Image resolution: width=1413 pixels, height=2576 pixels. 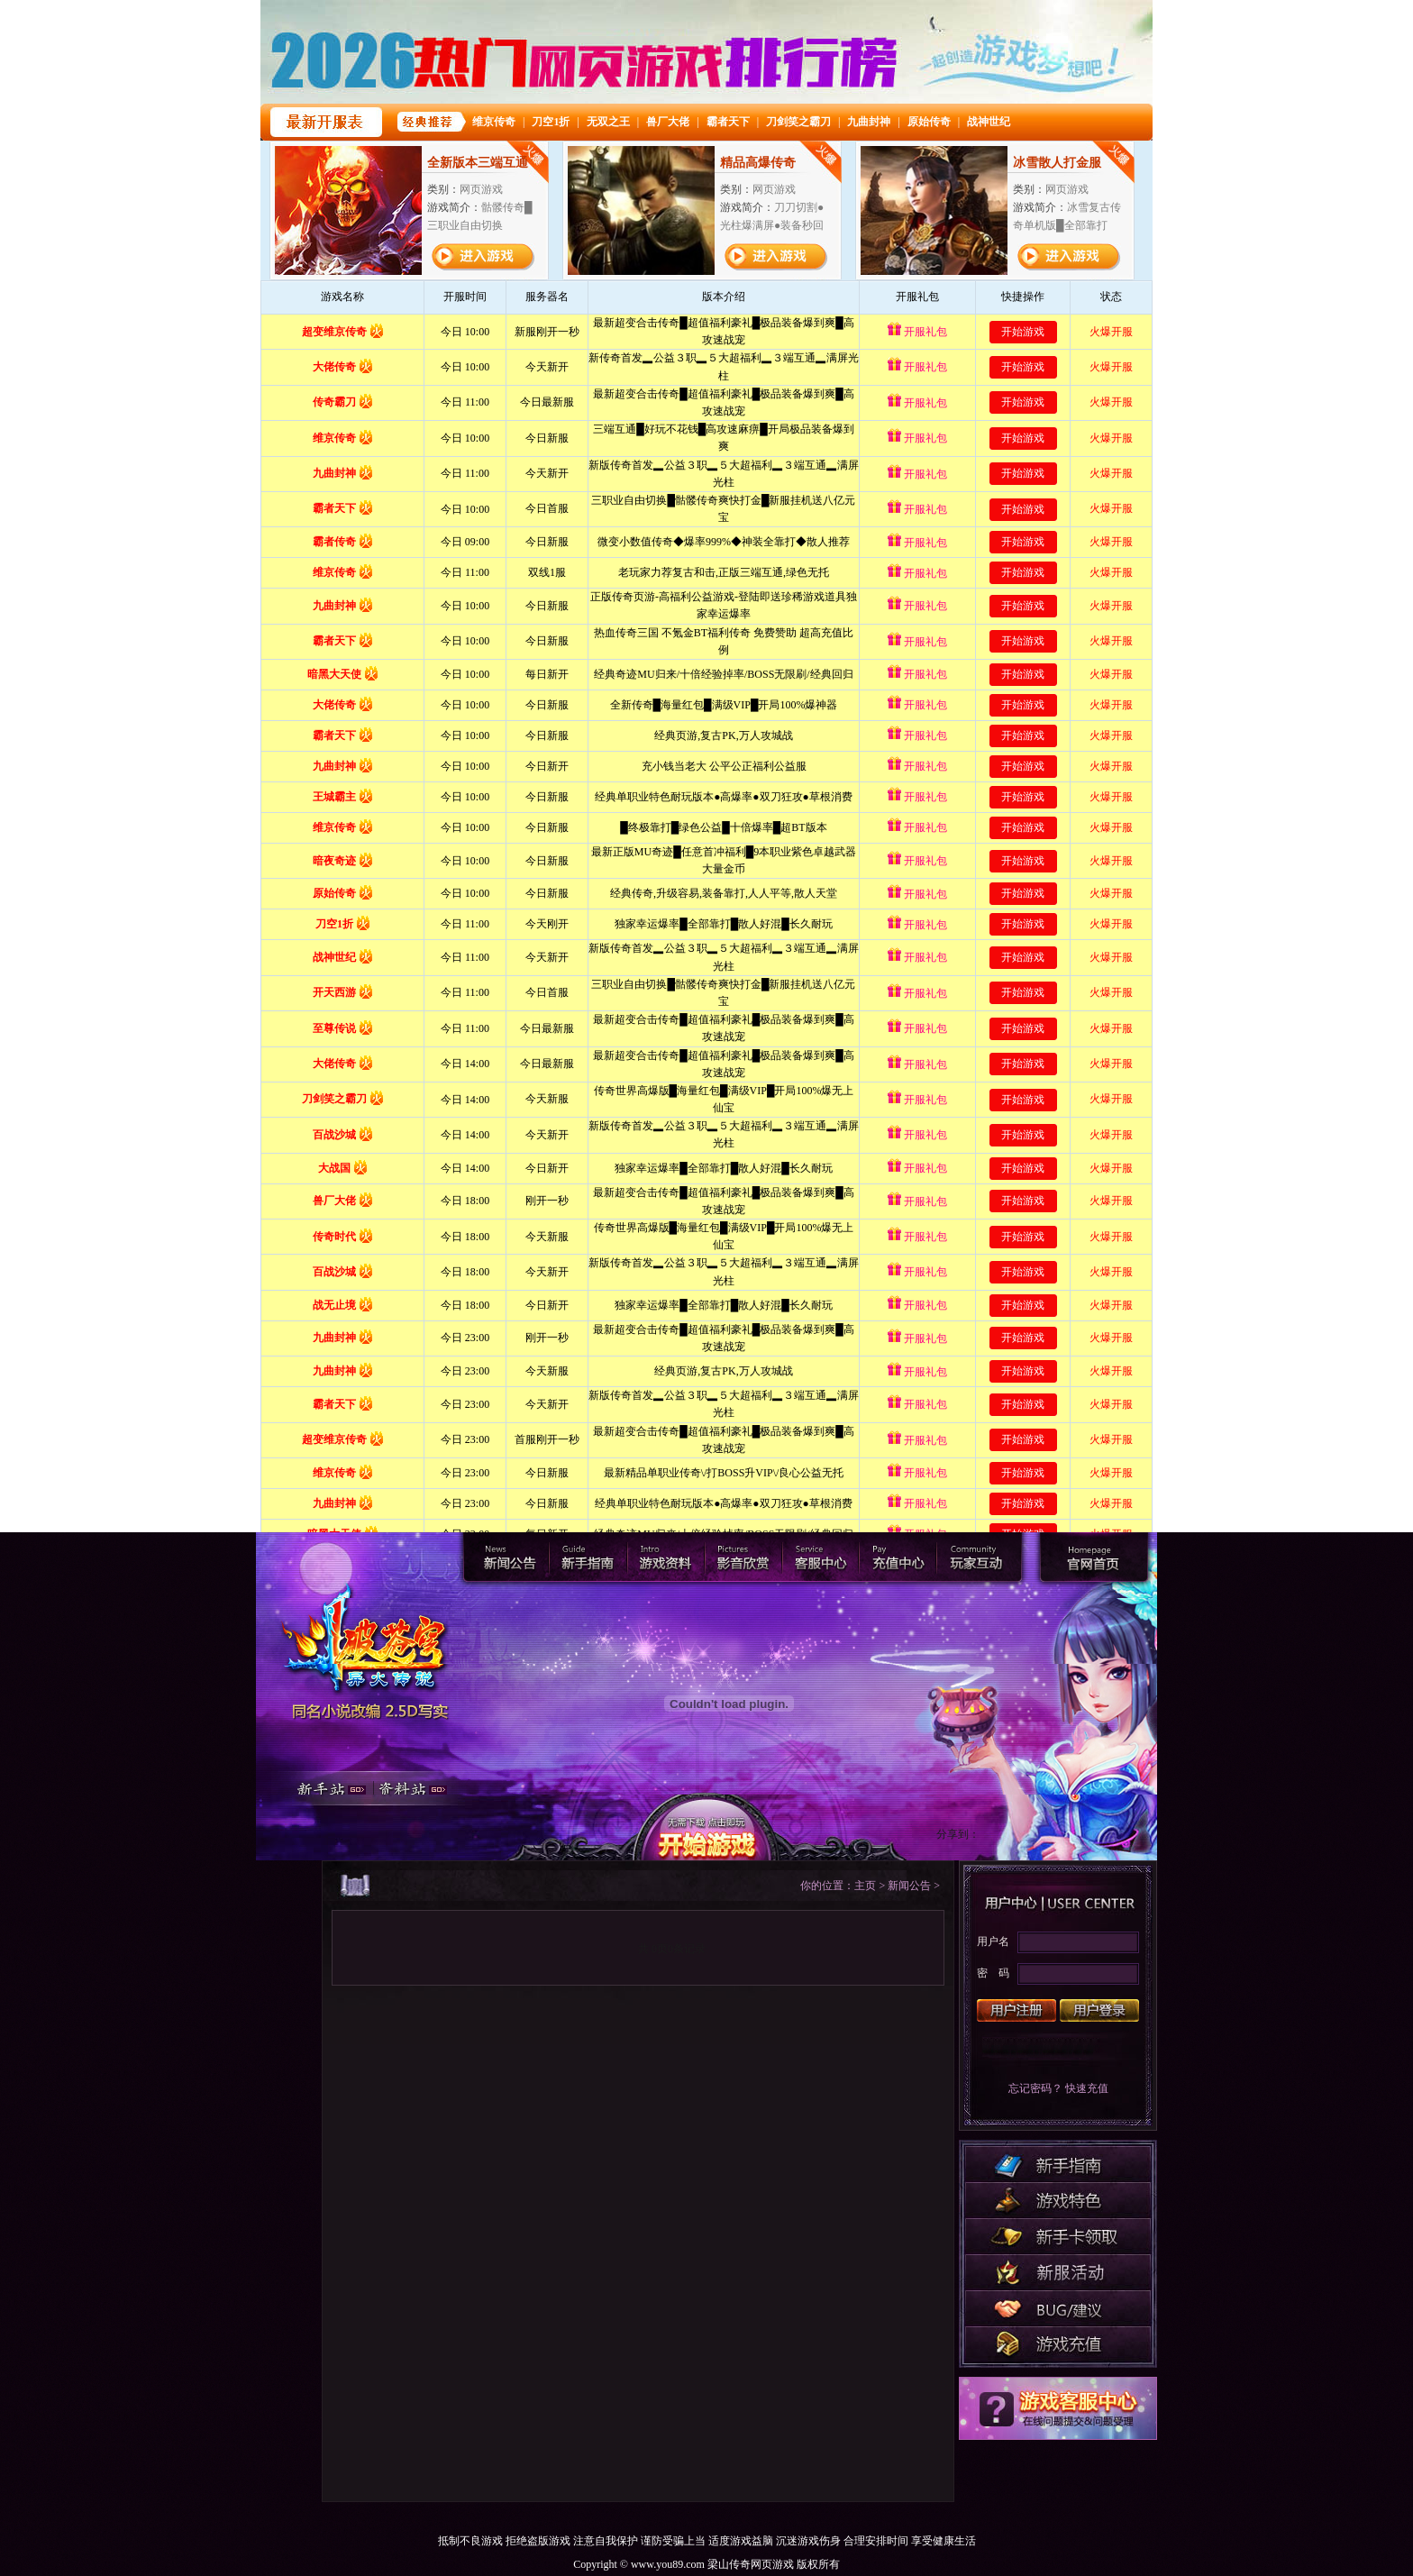 What do you see at coordinates (1058, 2272) in the screenshot?
I see `研发动态` at bounding box center [1058, 2272].